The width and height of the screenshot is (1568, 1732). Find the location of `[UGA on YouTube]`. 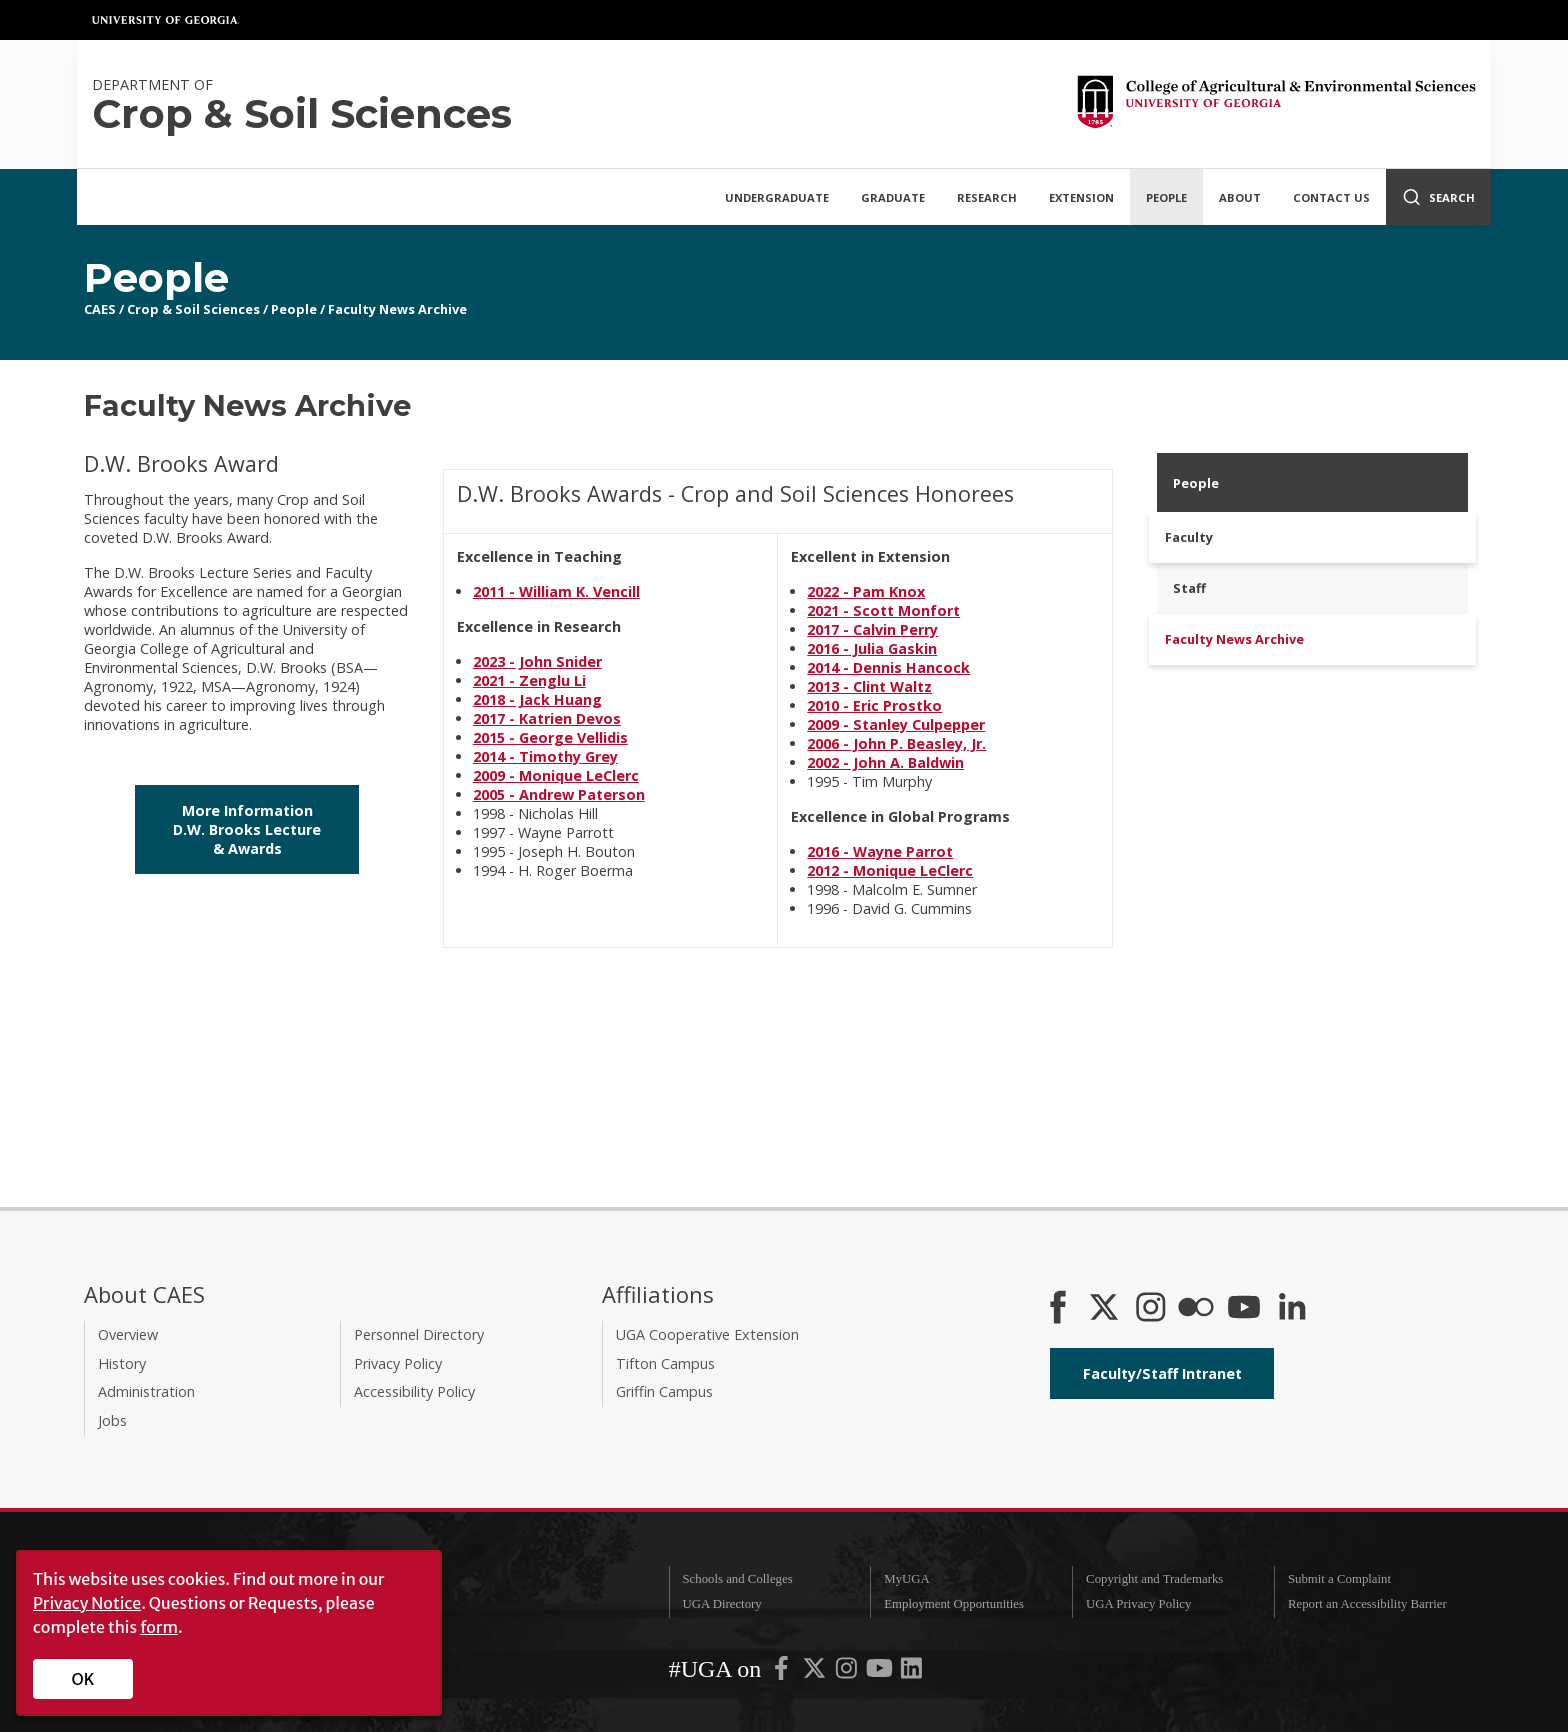

[UGA on YouTube] is located at coordinates (881, 1673).